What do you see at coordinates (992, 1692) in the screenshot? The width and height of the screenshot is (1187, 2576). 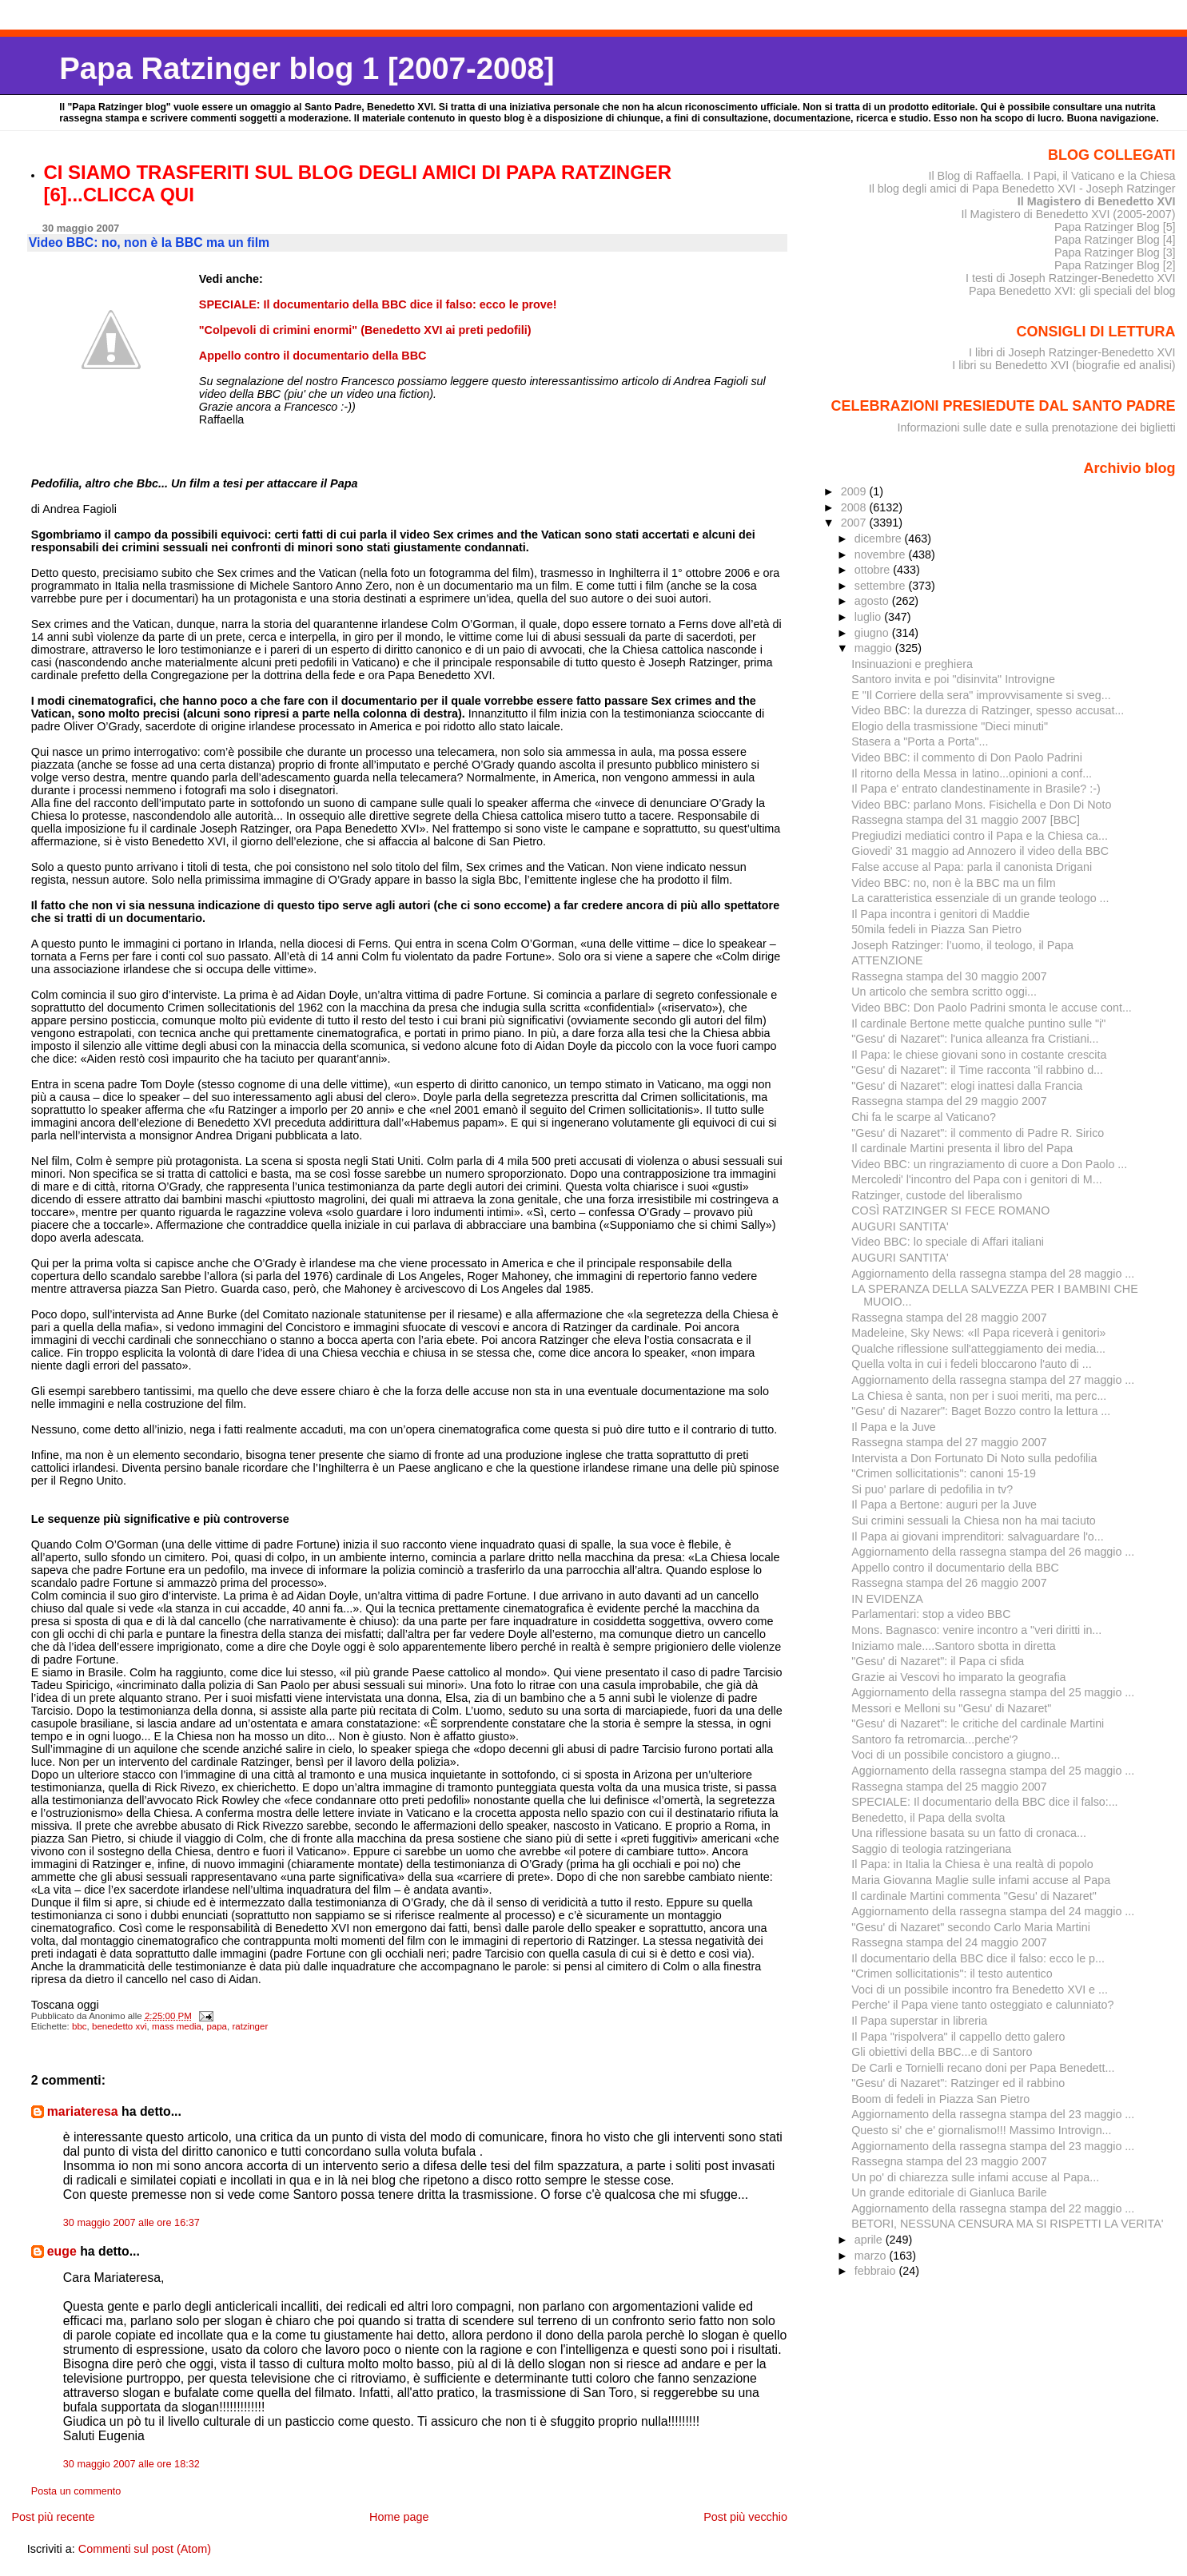 I see `Aggiornamento della rassegna stampa del 25 maggio ...` at bounding box center [992, 1692].